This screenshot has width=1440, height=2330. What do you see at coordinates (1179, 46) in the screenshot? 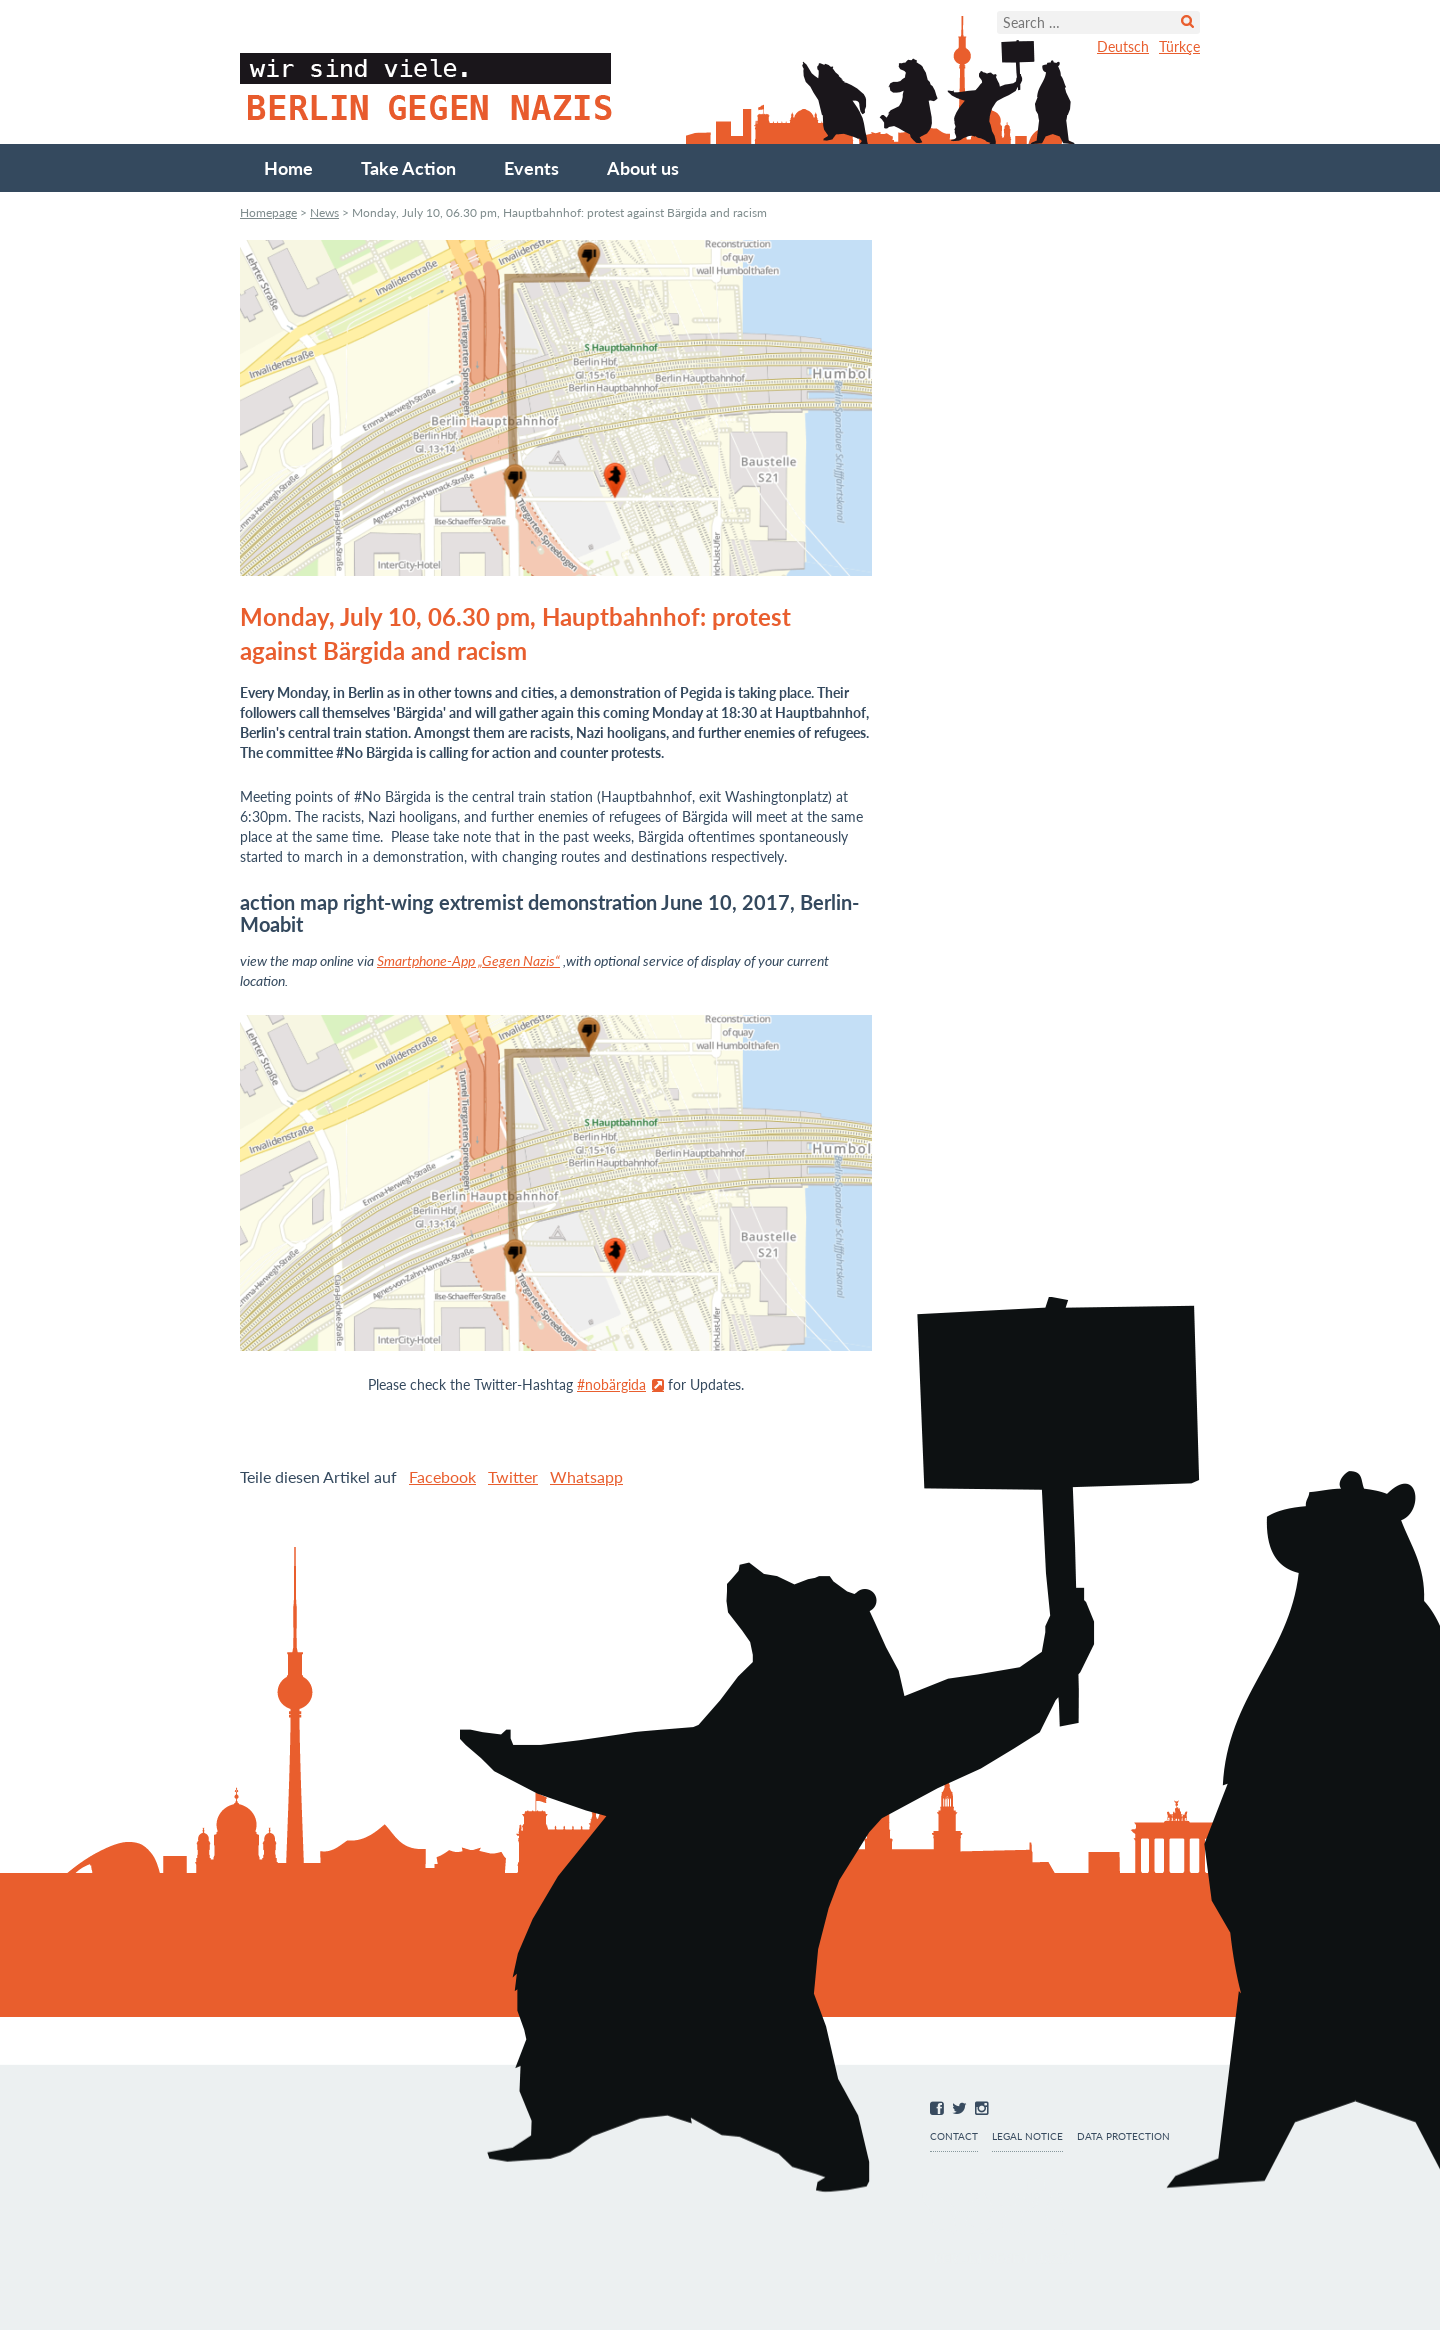
I see `Türkçe` at bounding box center [1179, 46].